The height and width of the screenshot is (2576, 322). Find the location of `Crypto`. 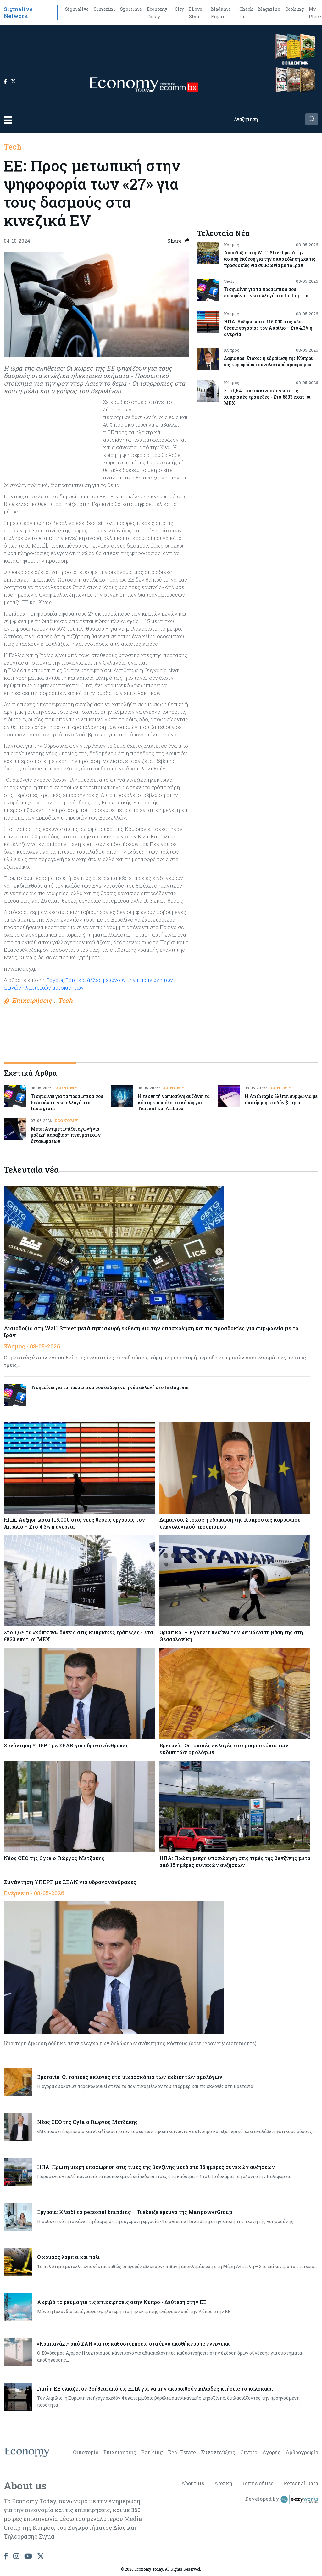

Crypto is located at coordinates (248, 2451).